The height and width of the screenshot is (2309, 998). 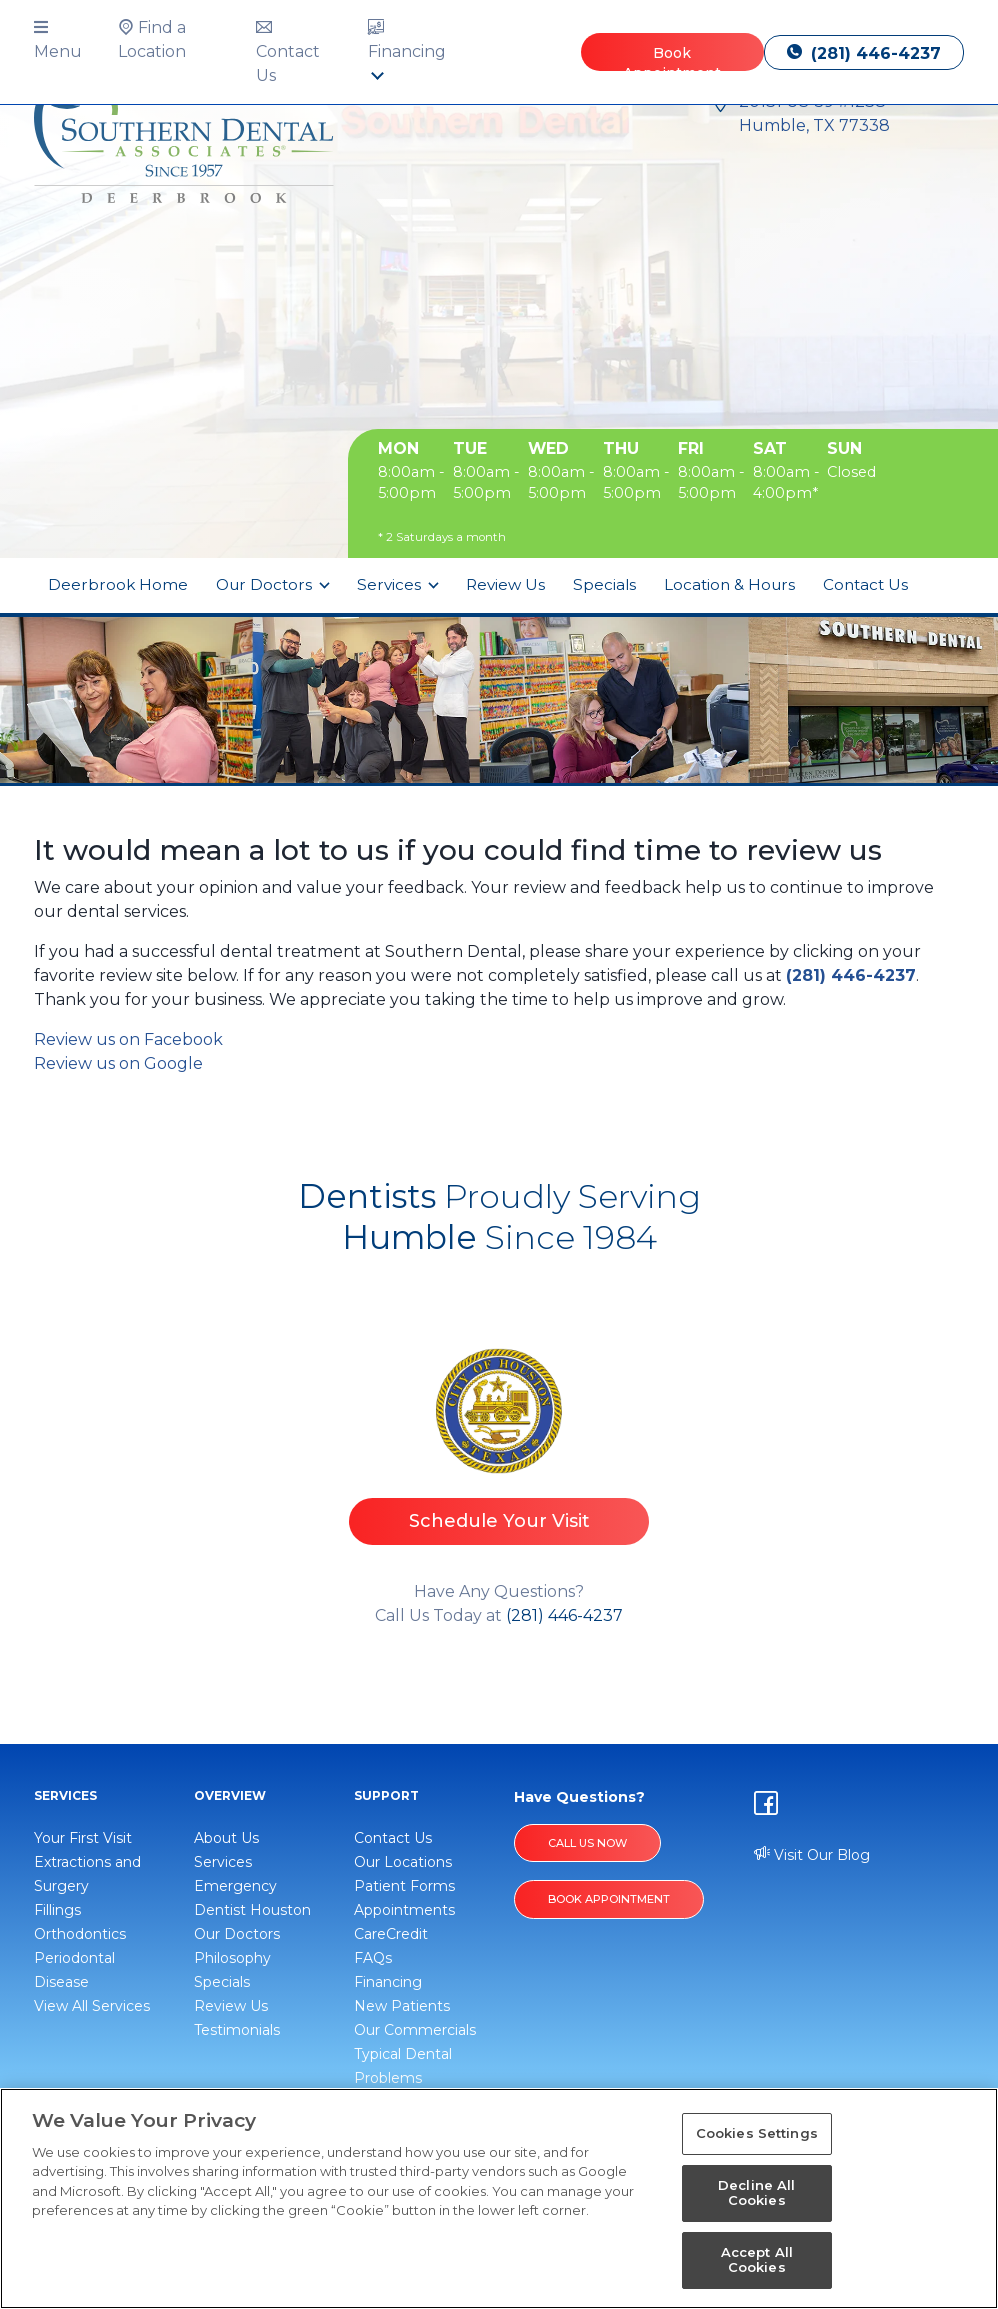 I want to click on Specials, so click(x=604, y=584).